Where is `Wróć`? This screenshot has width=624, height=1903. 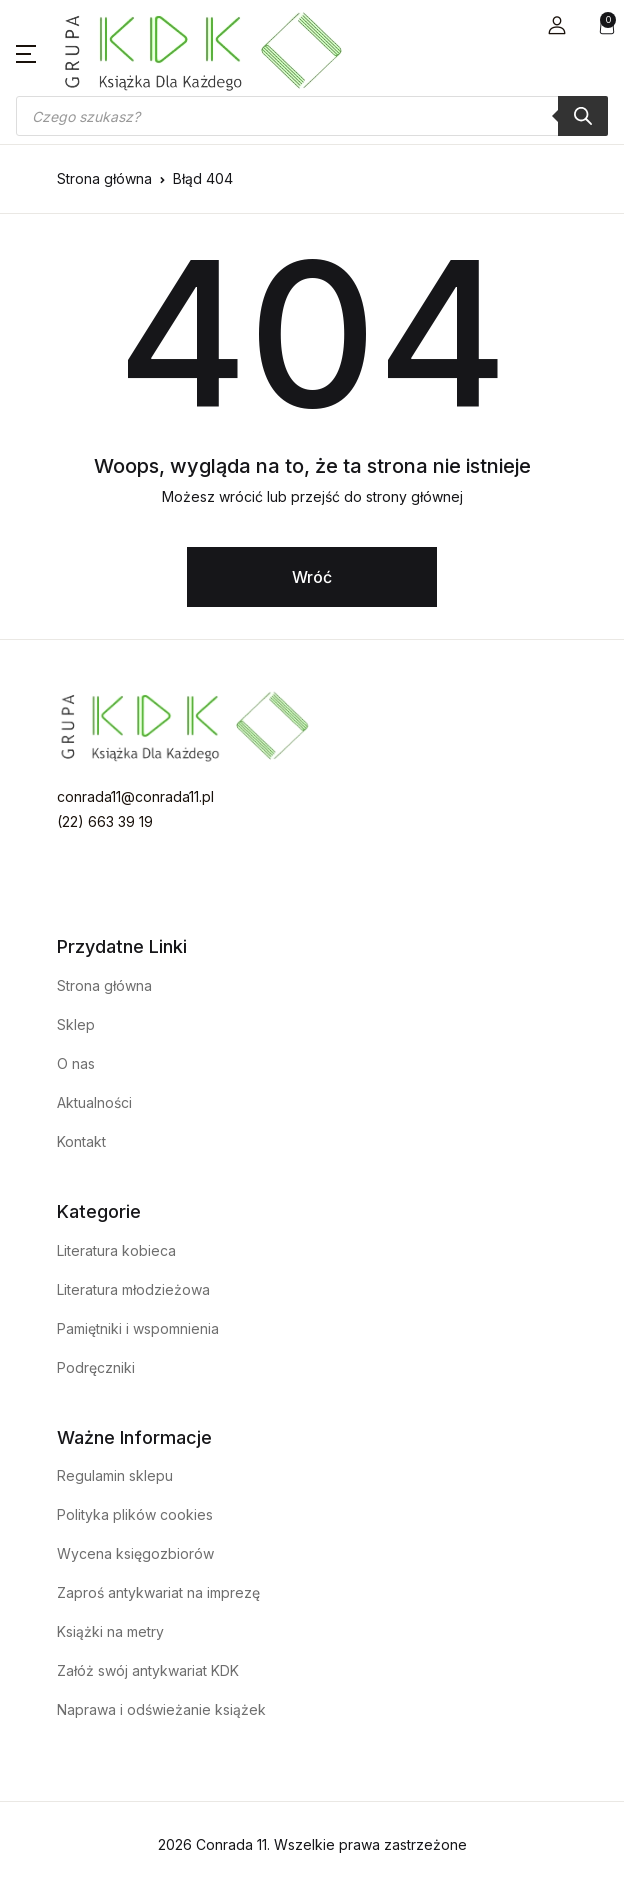 Wróć is located at coordinates (312, 577).